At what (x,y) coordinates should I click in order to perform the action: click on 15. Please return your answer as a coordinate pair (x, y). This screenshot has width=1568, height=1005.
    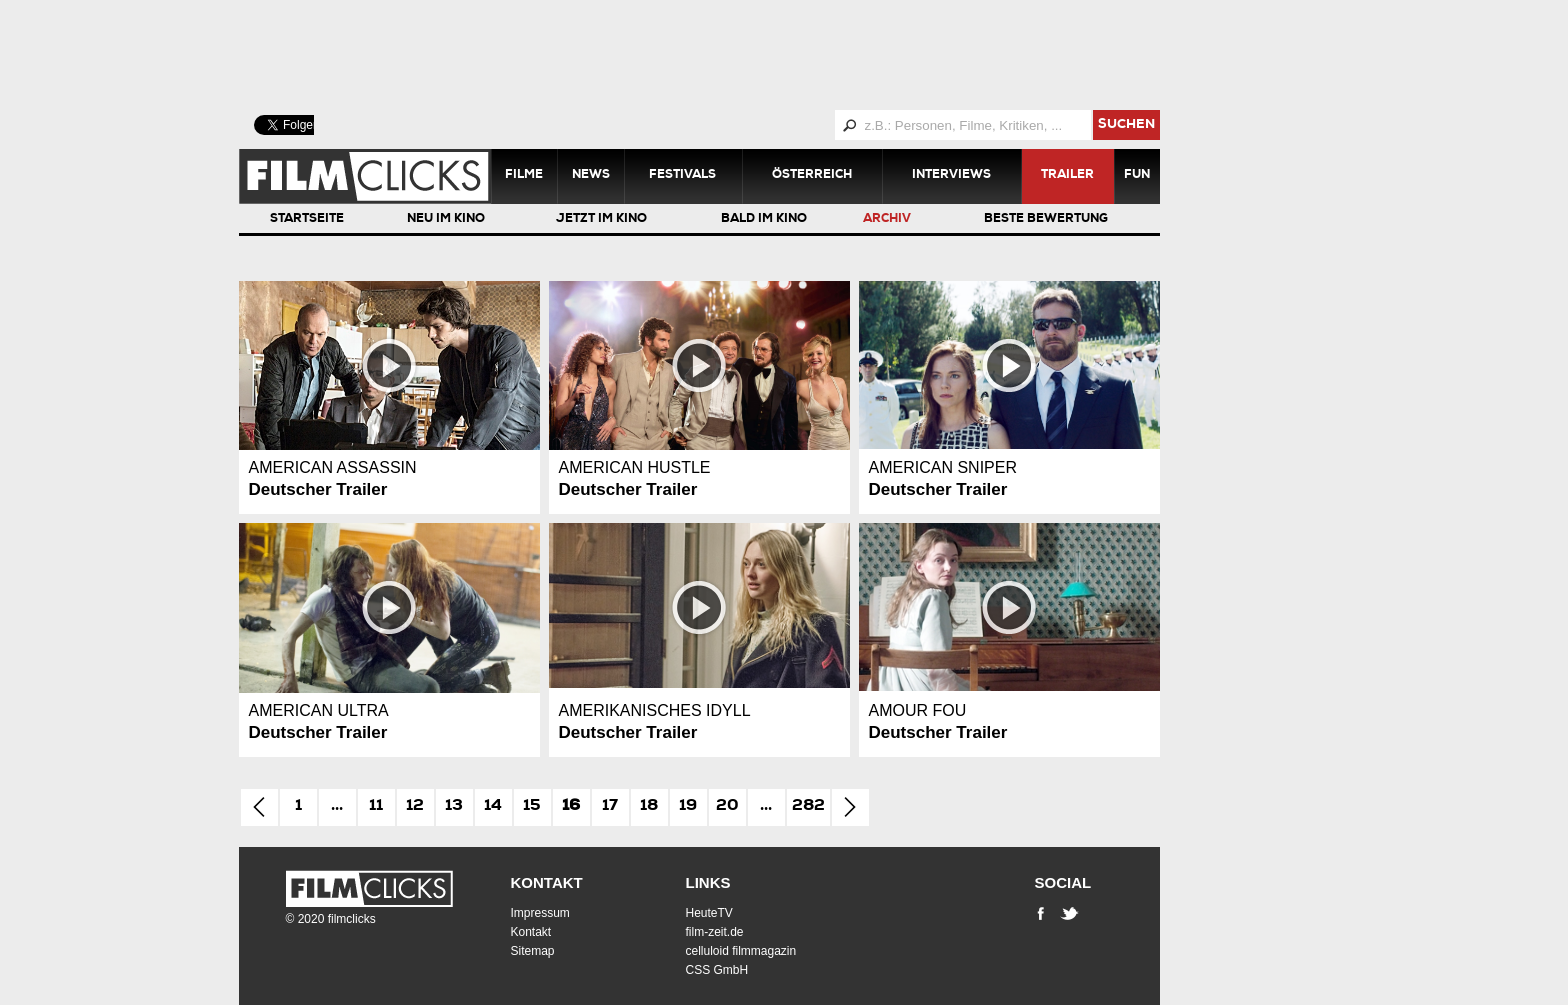
    Looking at the image, I should click on (532, 807).